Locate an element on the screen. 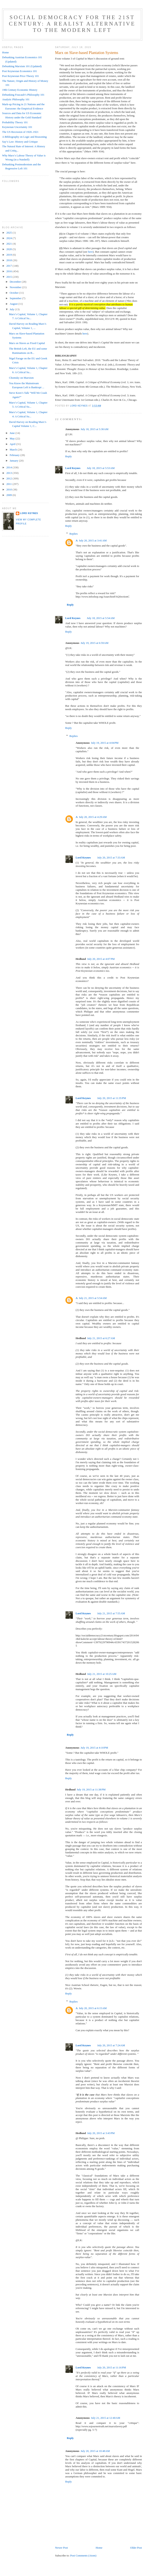 Image resolution: width=144 pixels, height=2576 pixels. April is located at coordinates (13, 444).